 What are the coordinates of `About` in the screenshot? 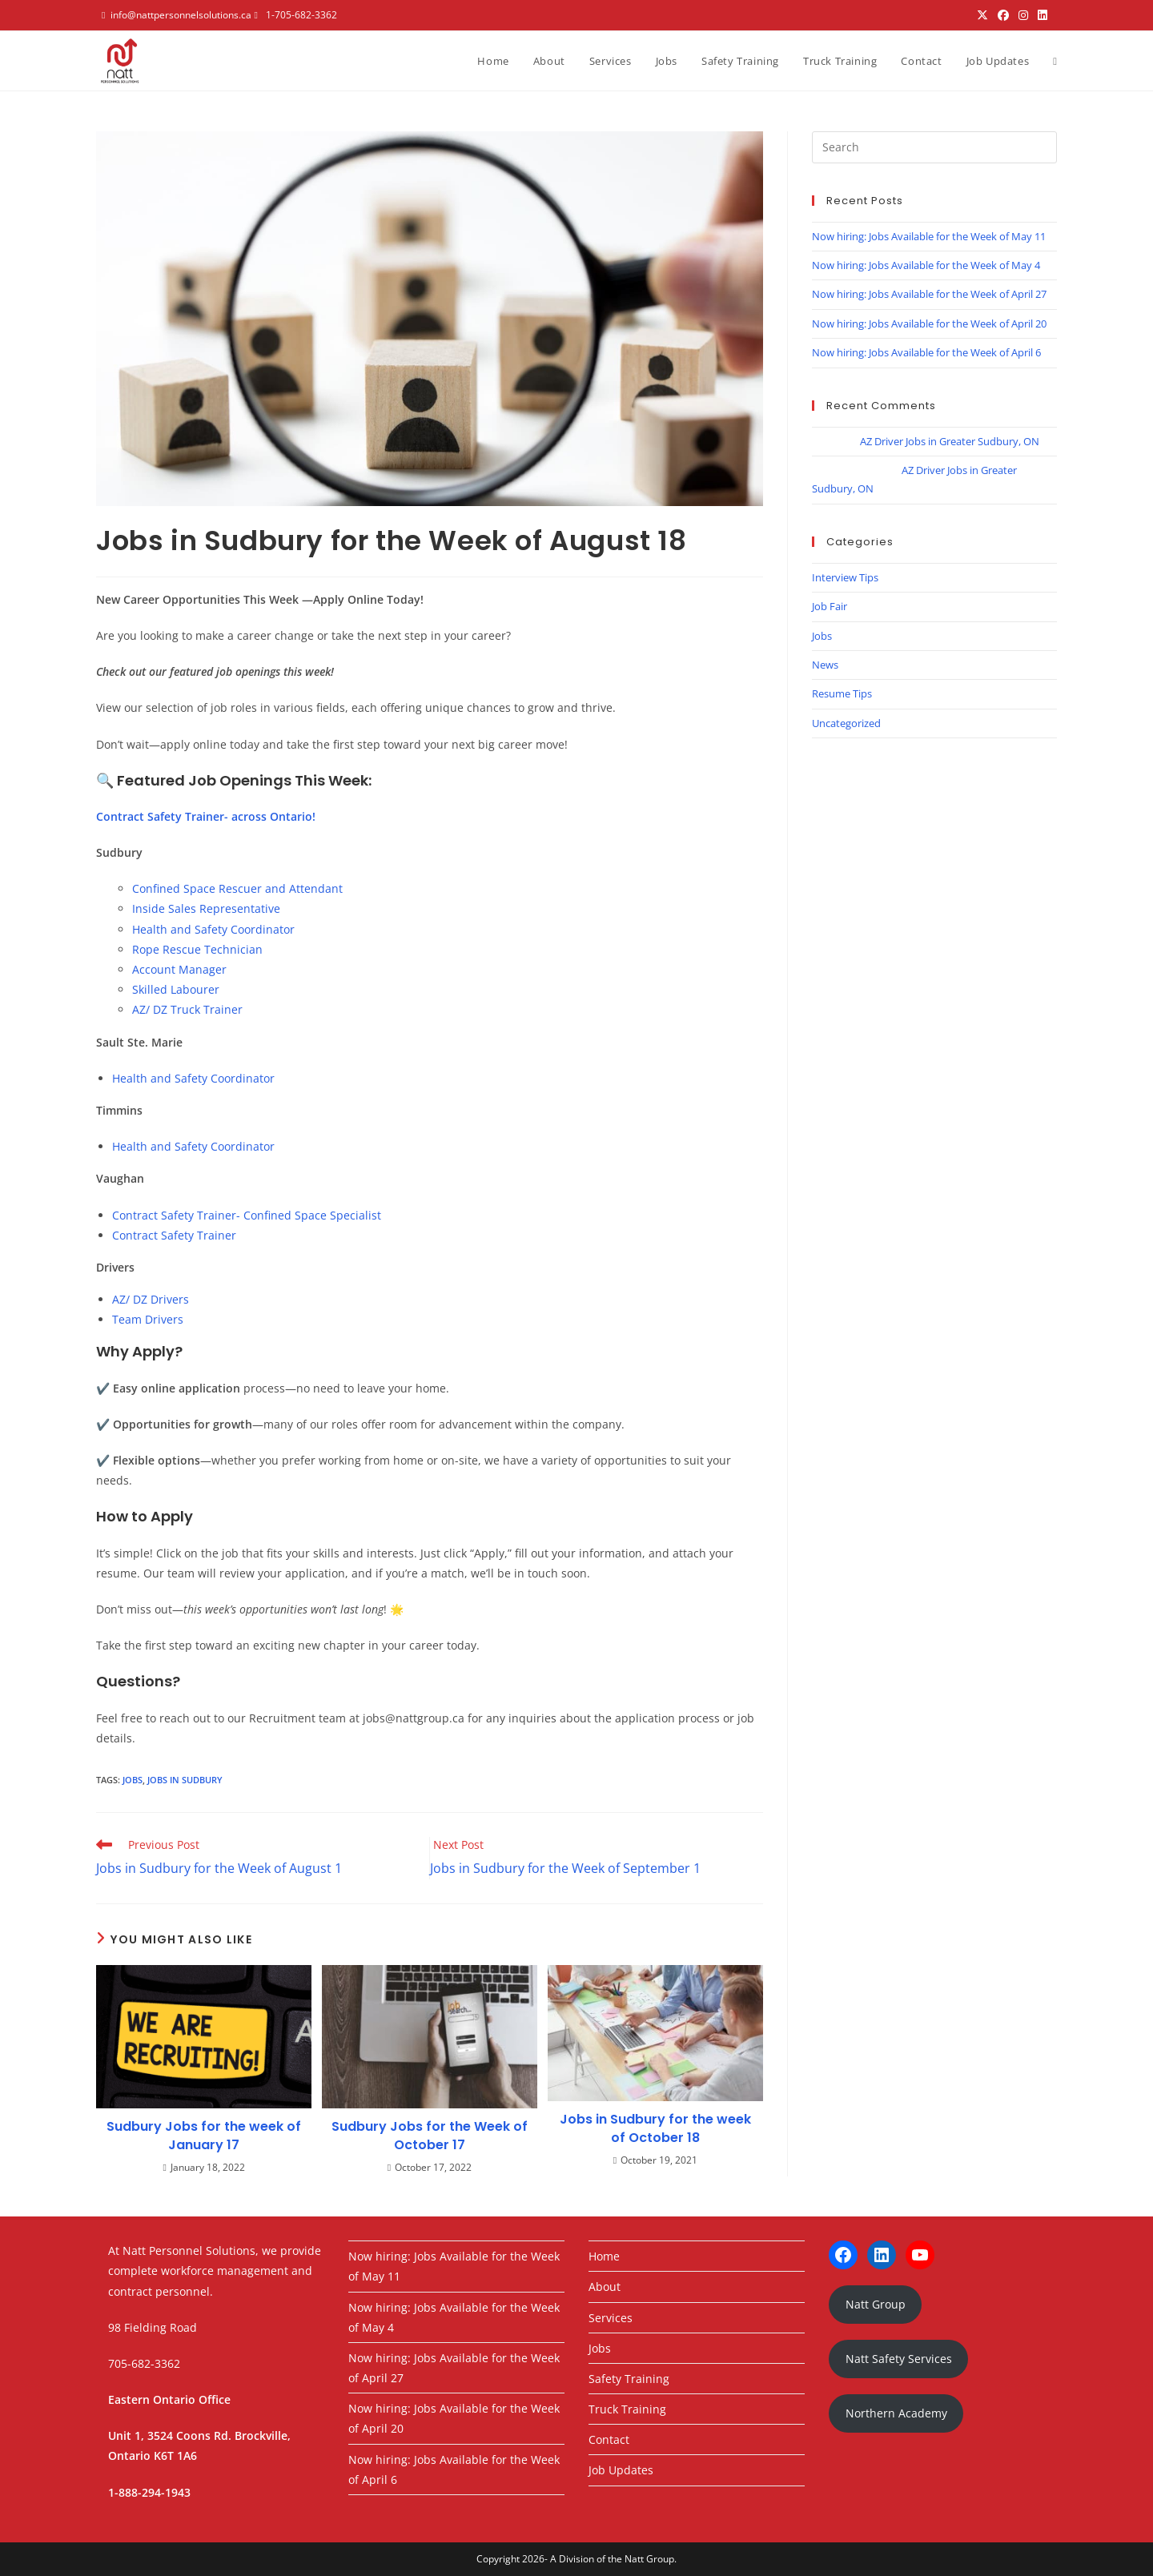 It's located at (605, 2286).